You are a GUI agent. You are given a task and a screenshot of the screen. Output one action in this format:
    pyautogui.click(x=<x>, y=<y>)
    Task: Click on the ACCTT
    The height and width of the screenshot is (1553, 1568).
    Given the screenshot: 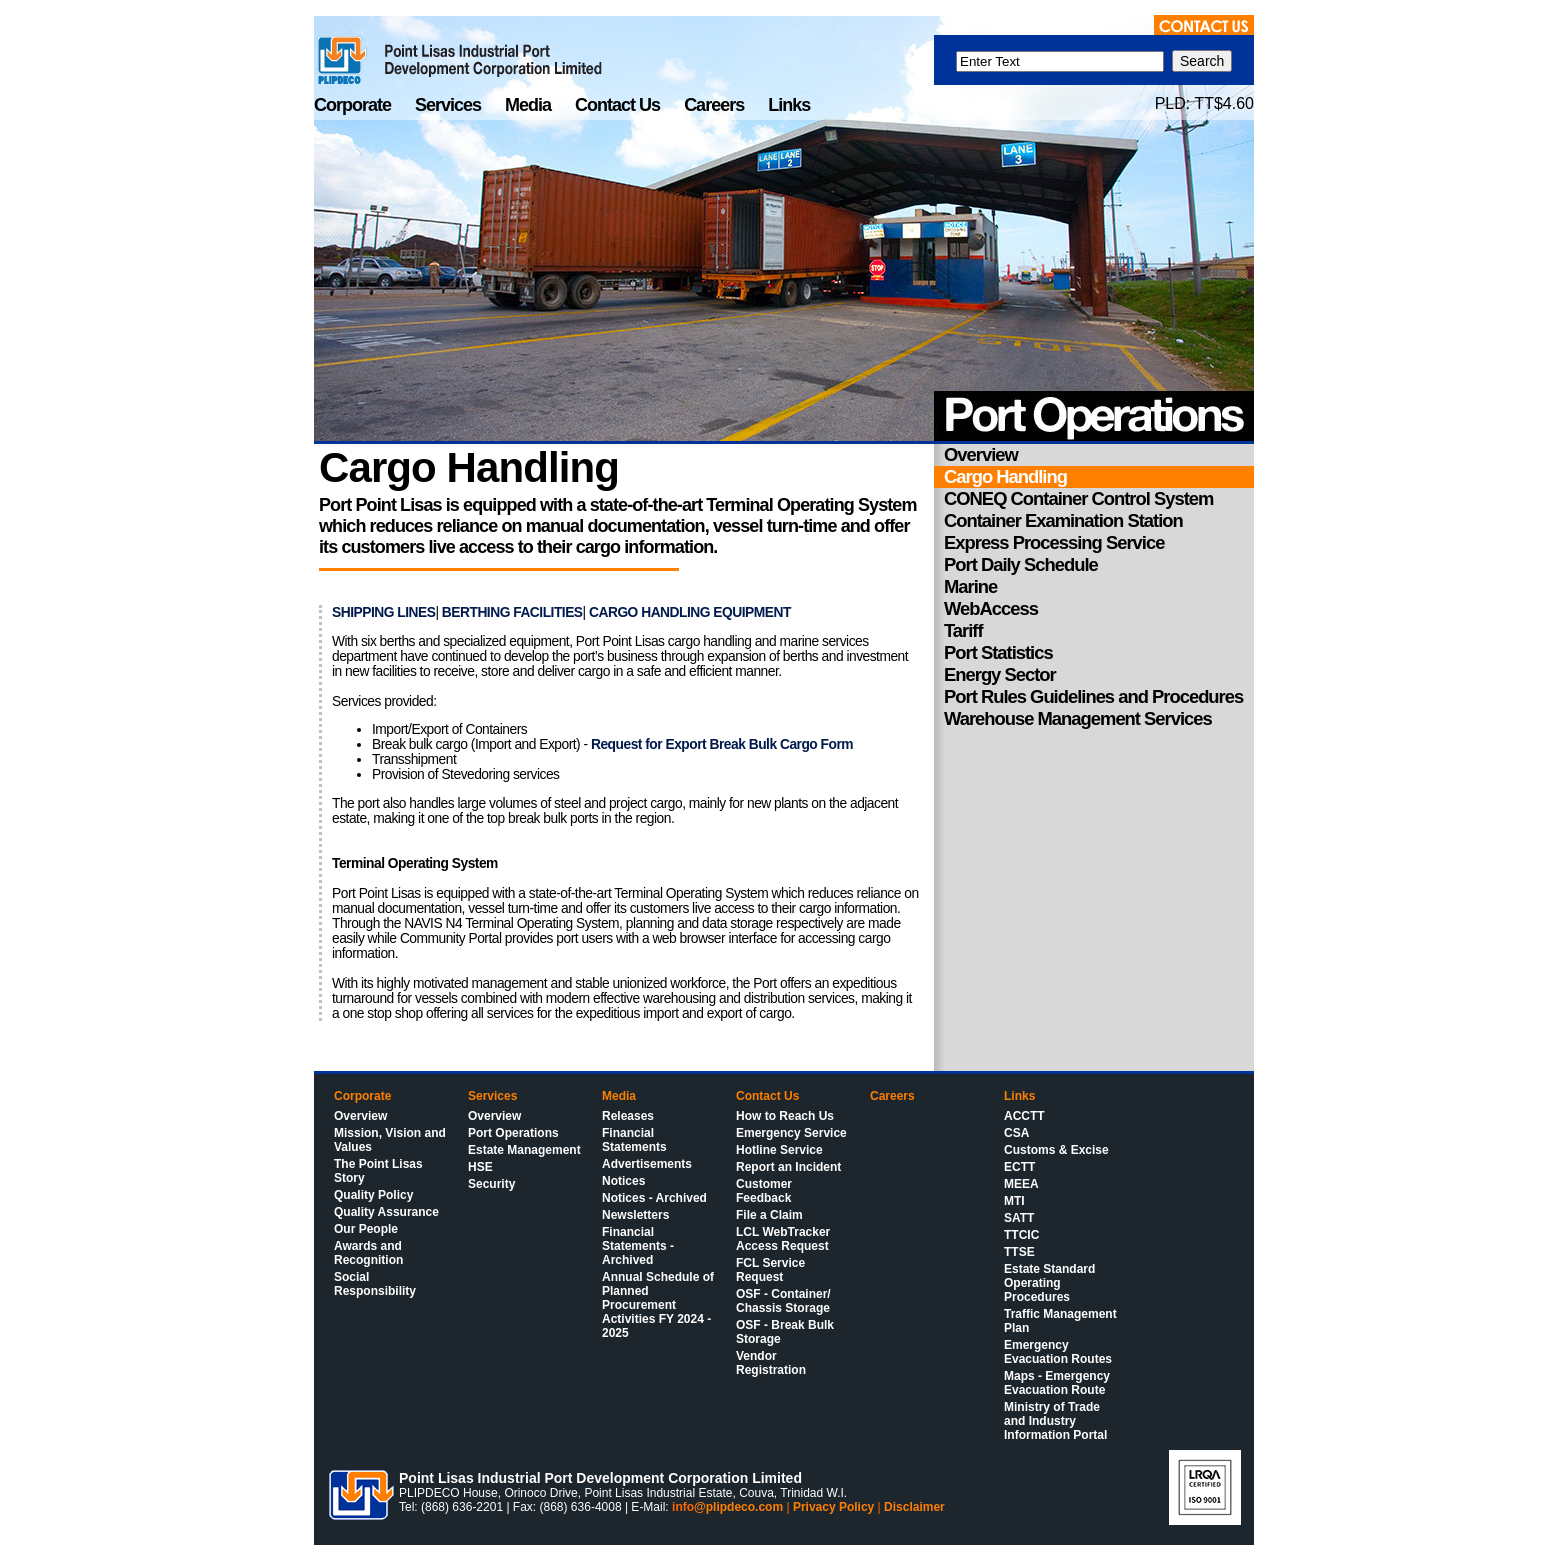 What is the action you would take?
    pyautogui.click(x=1024, y=1116)
    